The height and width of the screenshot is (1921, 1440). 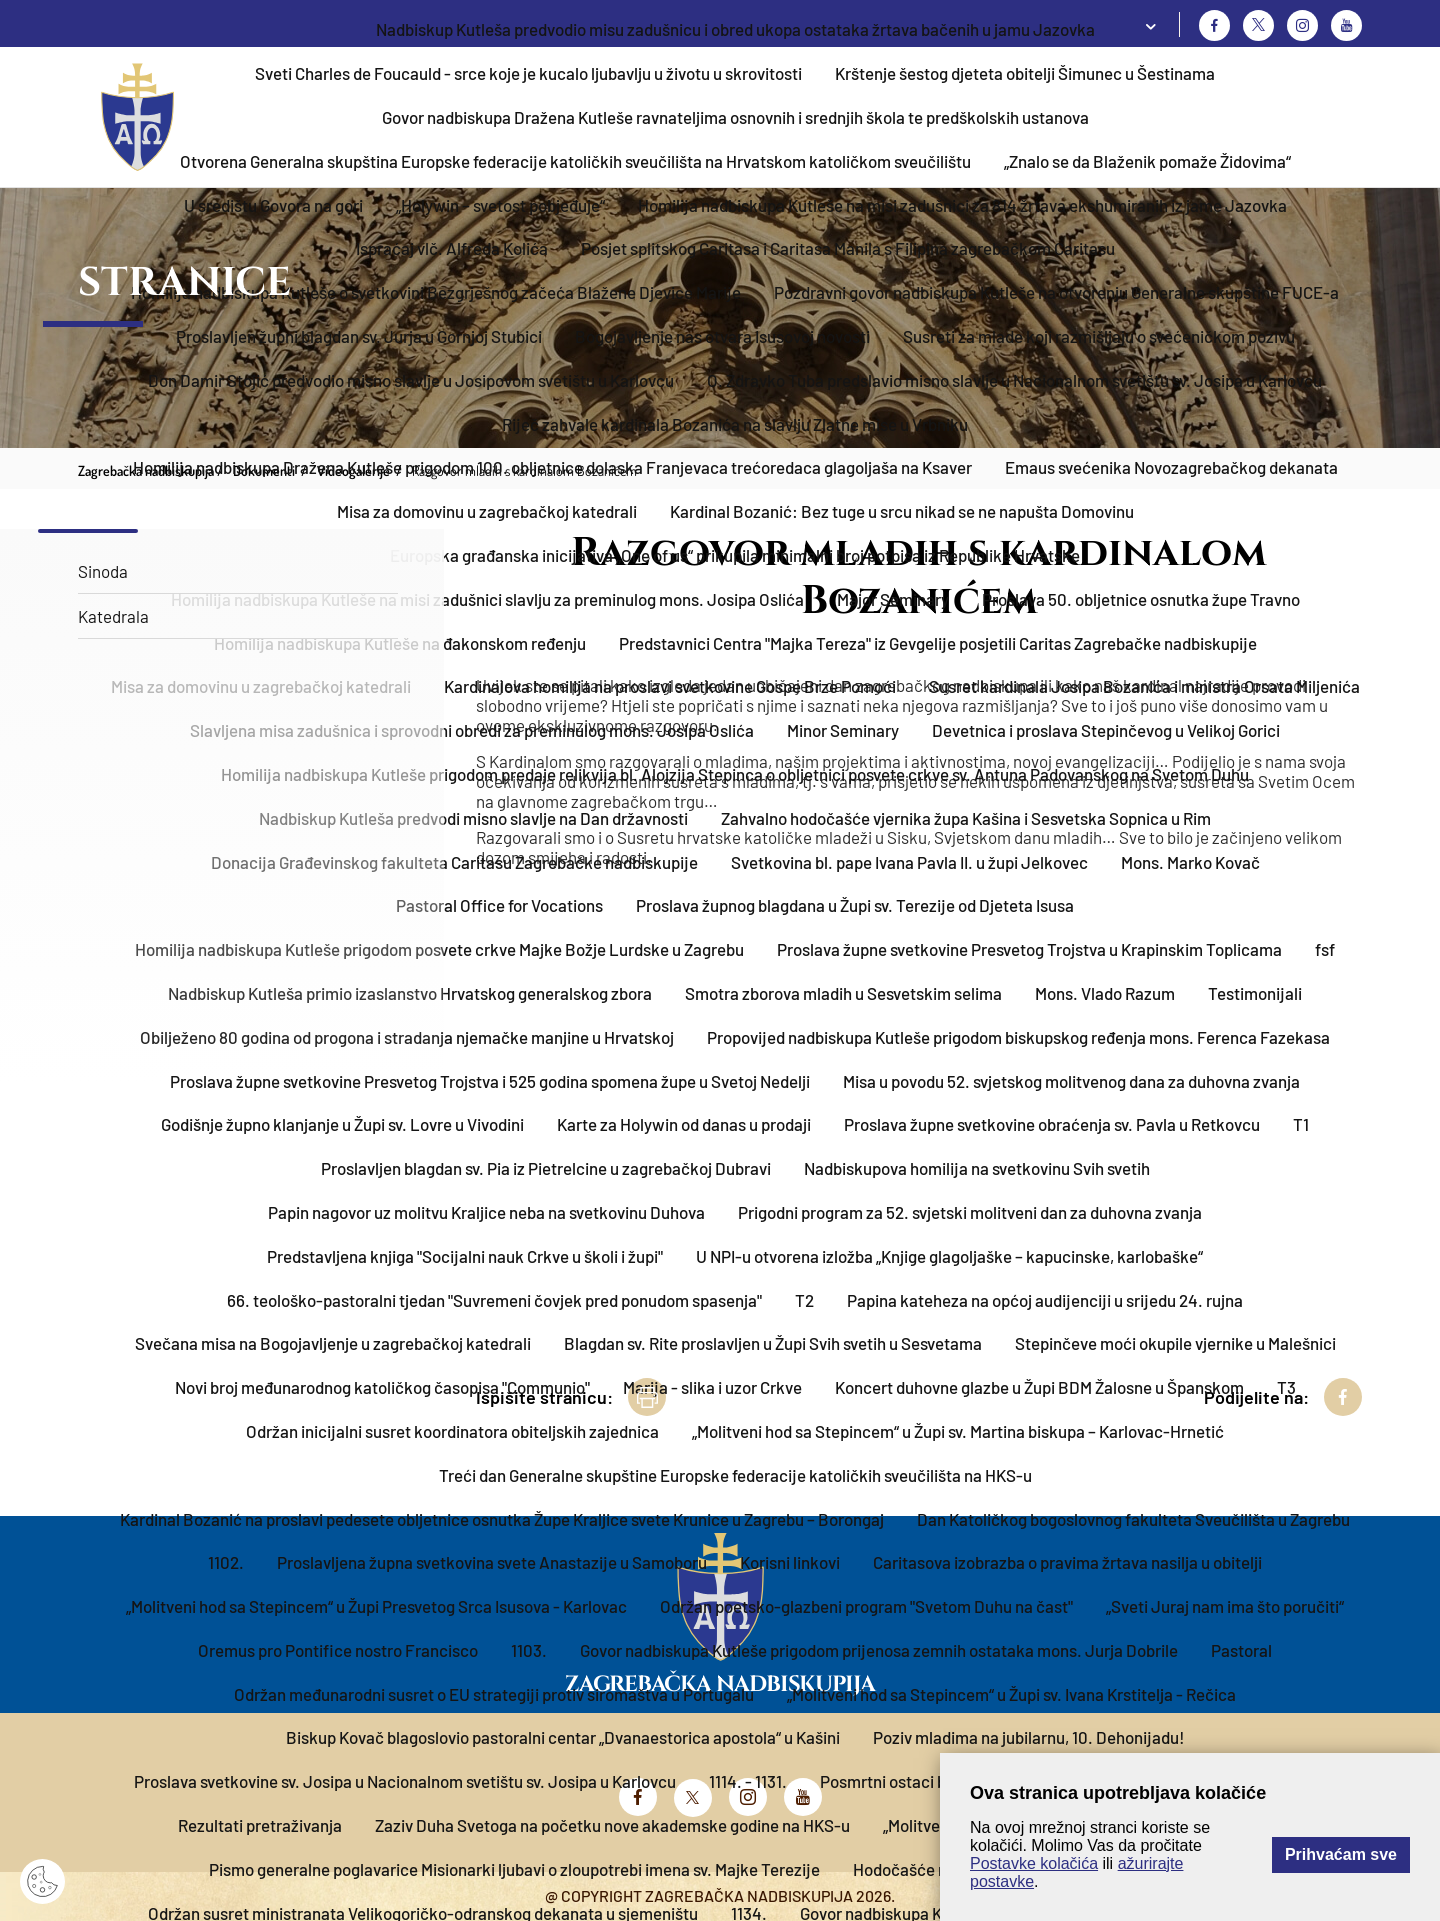 What do you see at coordinates (962, 205) in the screenshot?
I see `Homilija nadbiskupa Kutleše na misi zadušnici za 814 žrtava ekshumiranih iz jame Jazovka` at bounding box center [962, 205].